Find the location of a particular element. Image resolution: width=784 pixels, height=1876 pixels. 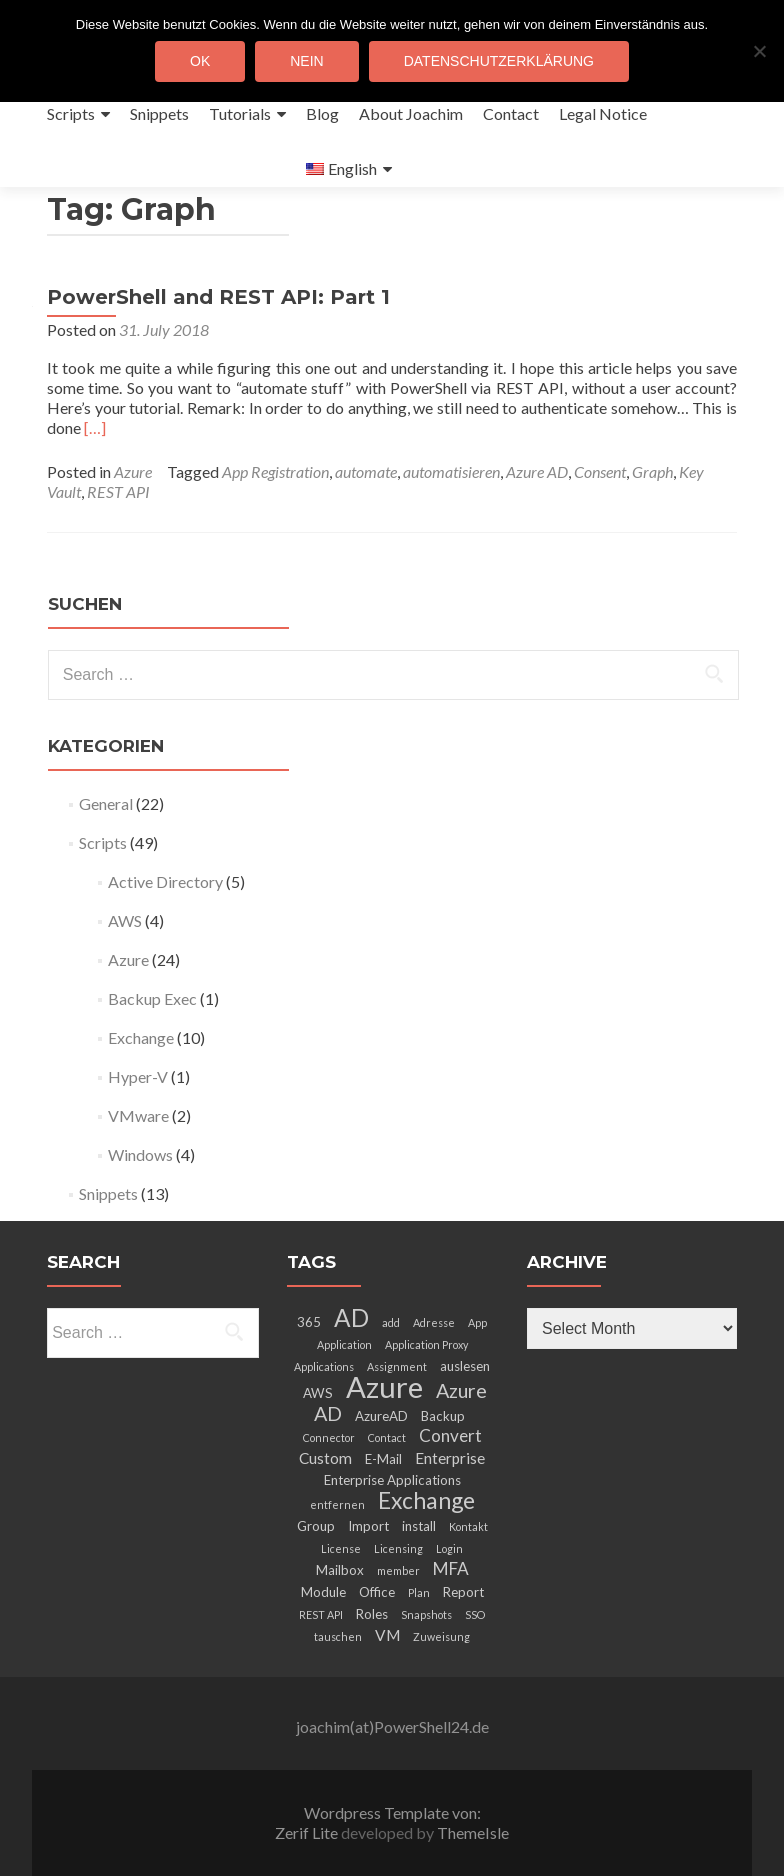

Mailbox [Mailbox (3 items)] is located at coordinates (340, 1570).